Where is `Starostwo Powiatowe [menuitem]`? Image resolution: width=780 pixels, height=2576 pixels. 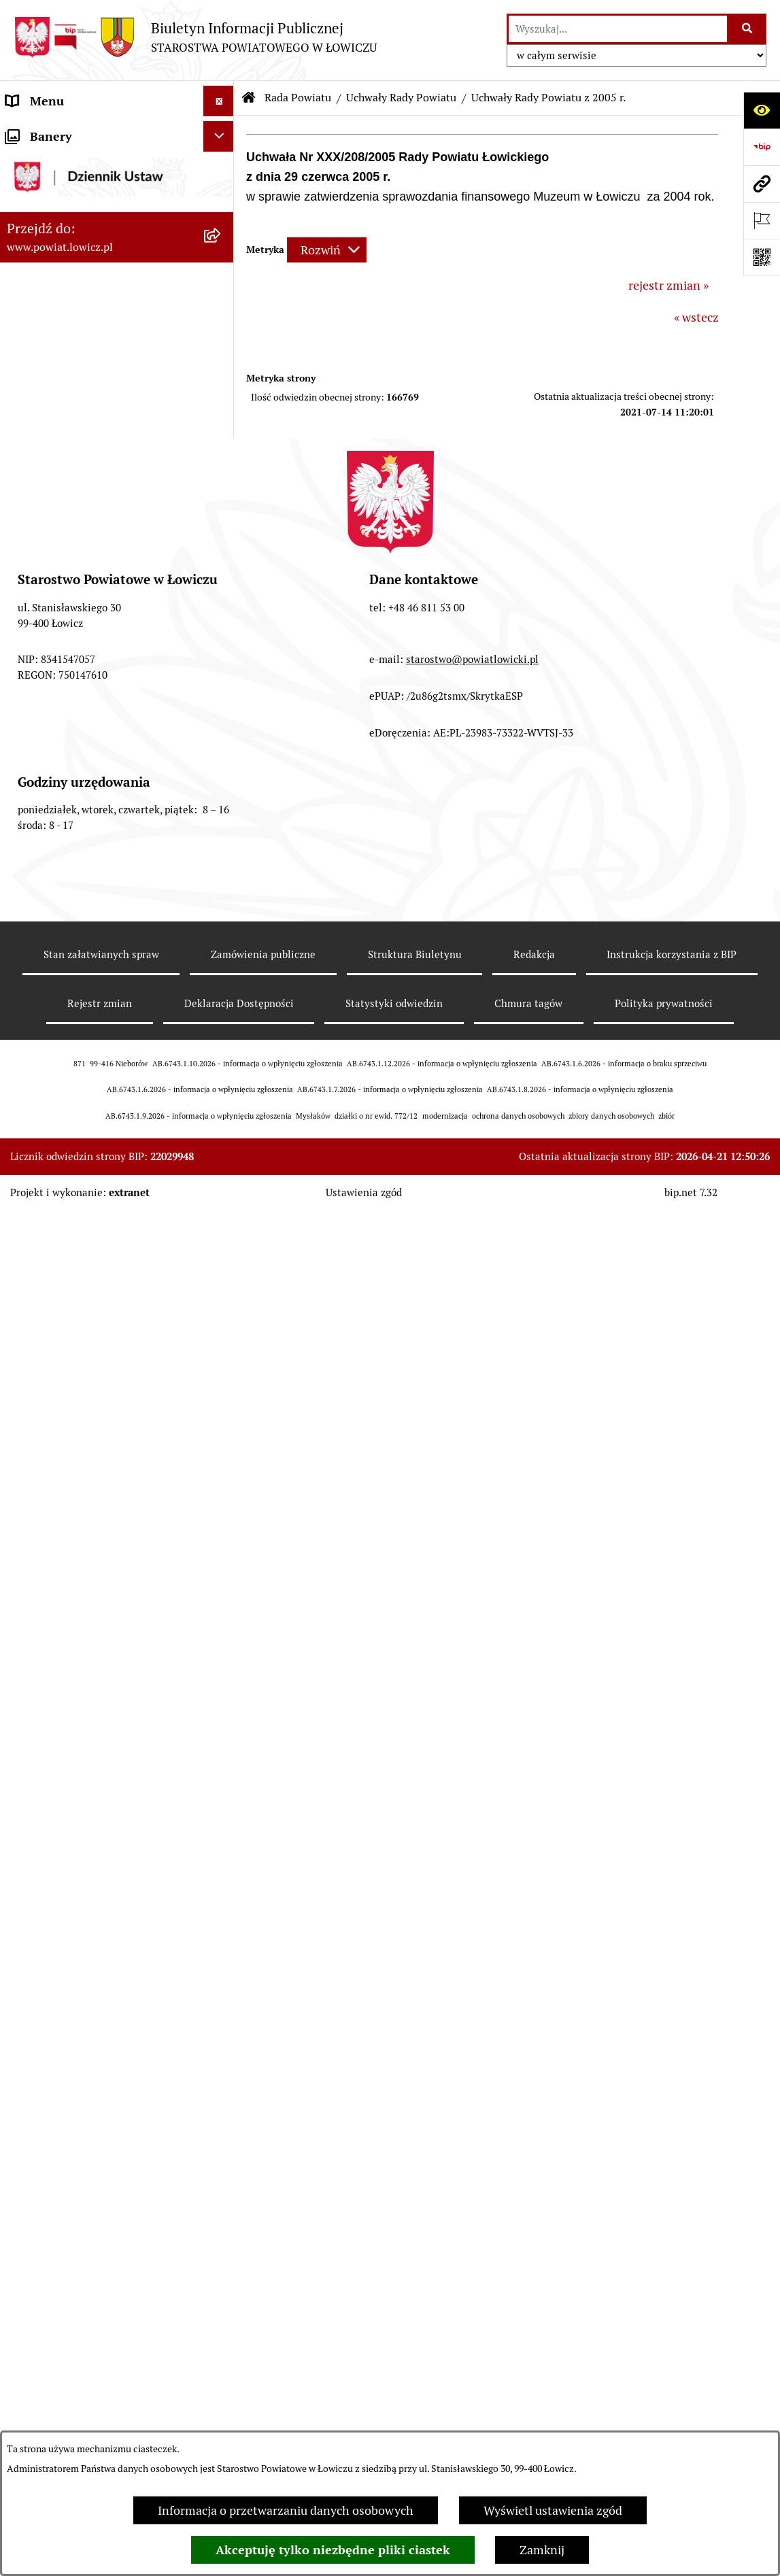 Starostwo Powiatowe [menuitem] is located at coordinates (64, 2272).